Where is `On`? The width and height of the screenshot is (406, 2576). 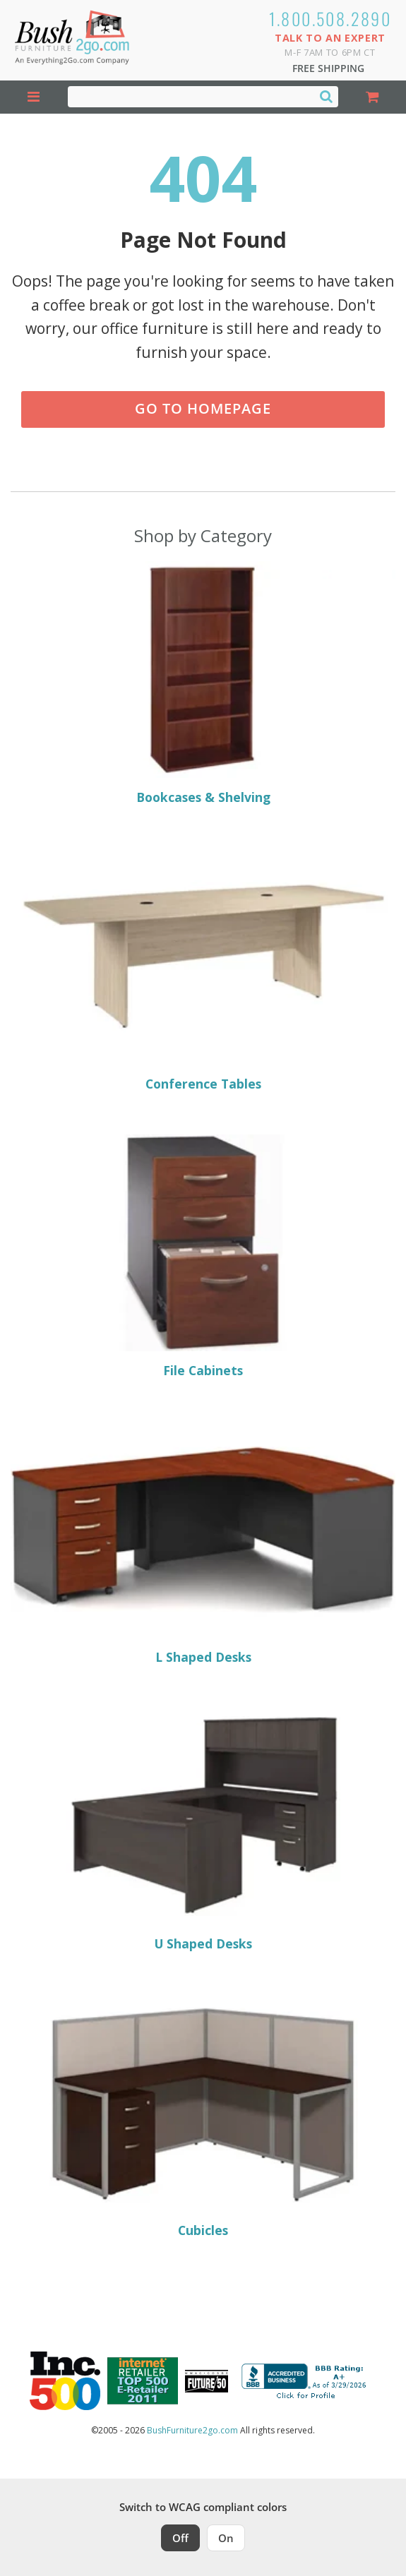 On is located at coordinates (226, 2538).